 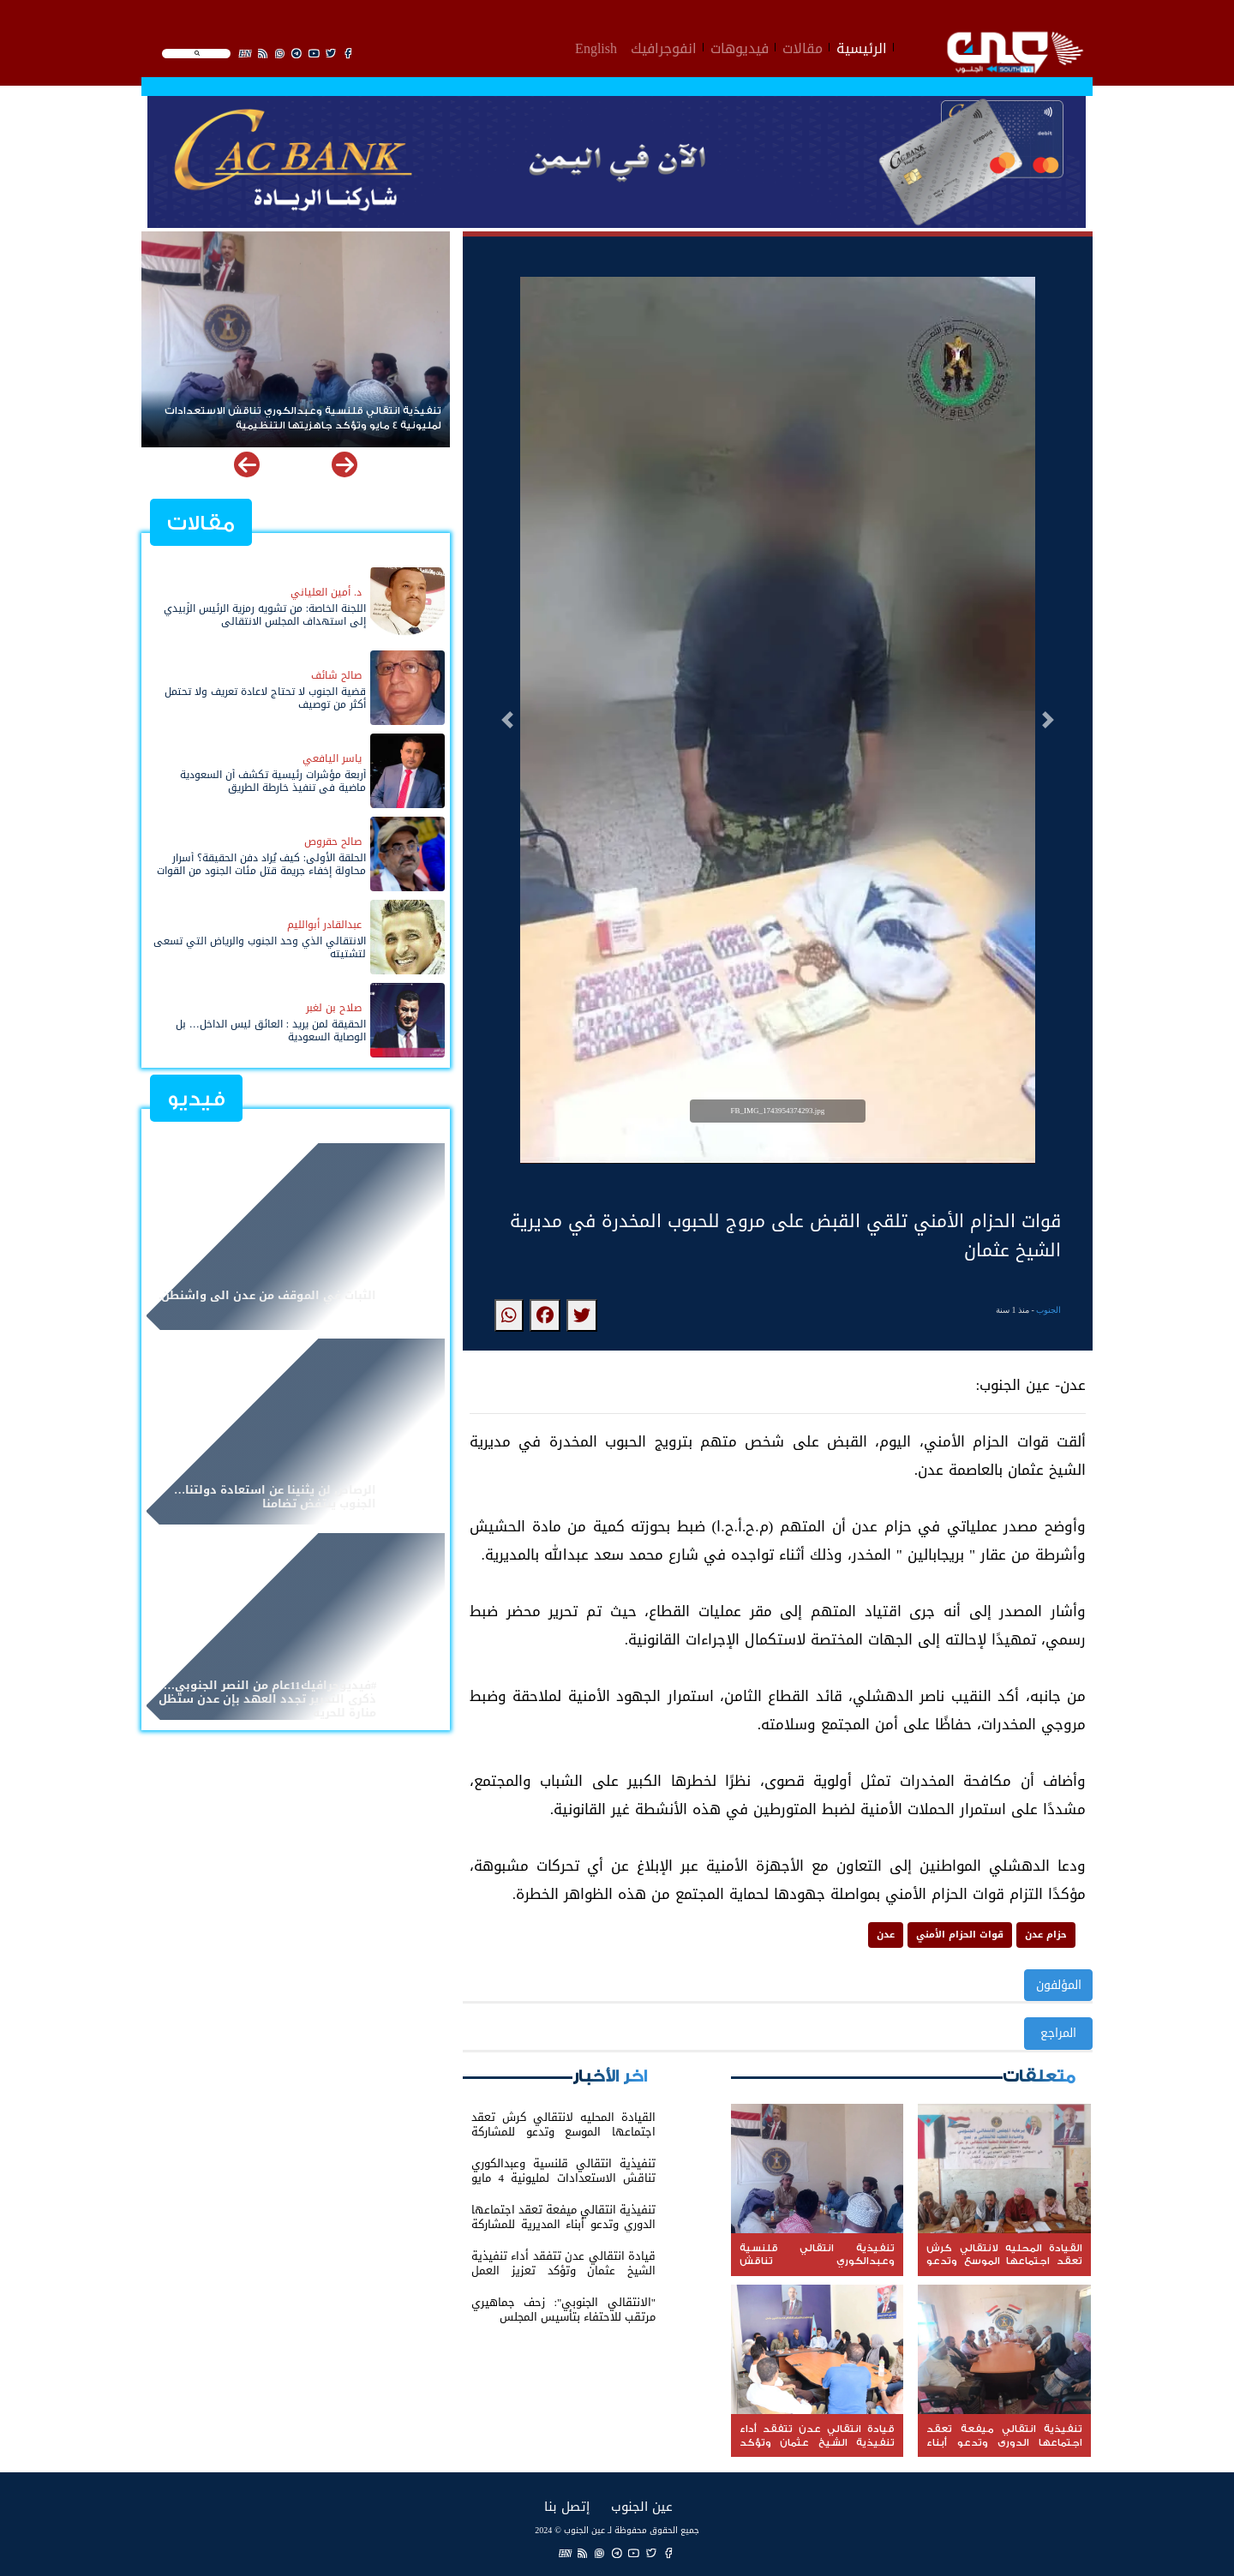 What do you see at coordinates (802, 46) in the screenshot?
I see `مقالات` at bounding box center [802, 46].